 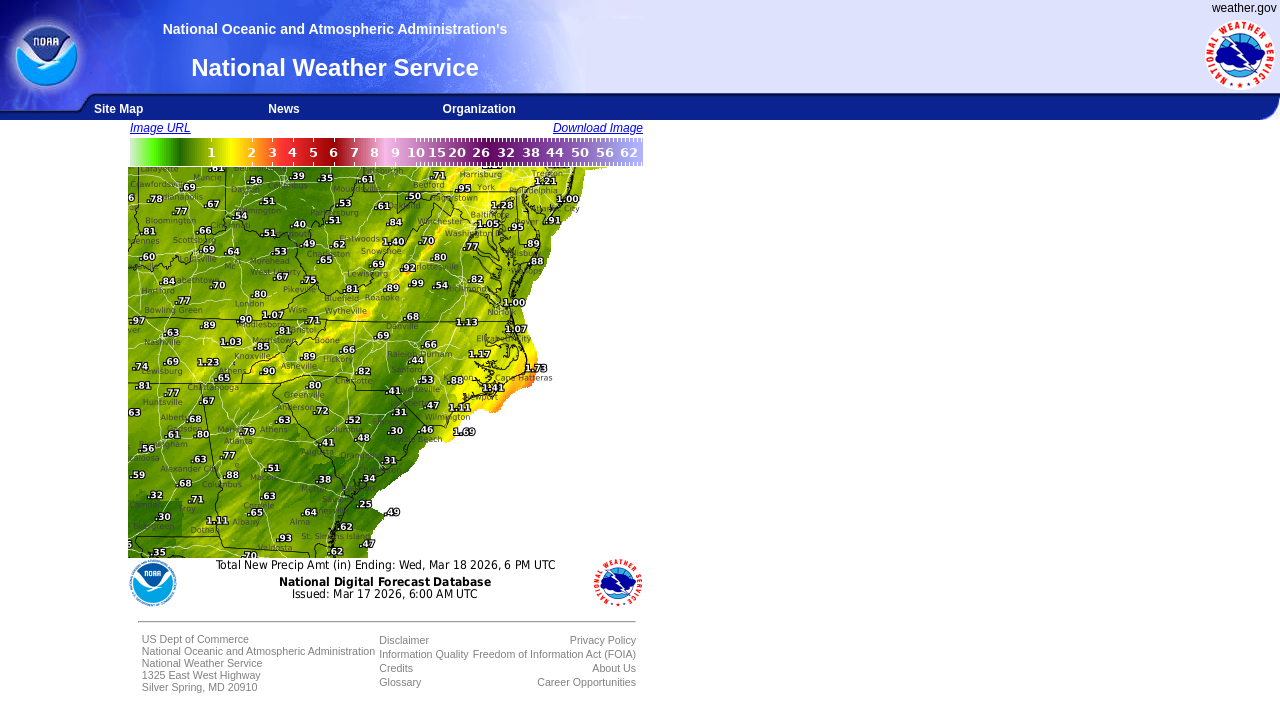 What do you see at coordinates (479, 109) in the screenshot?
I see `Organization` at bounding box center [479, 109].